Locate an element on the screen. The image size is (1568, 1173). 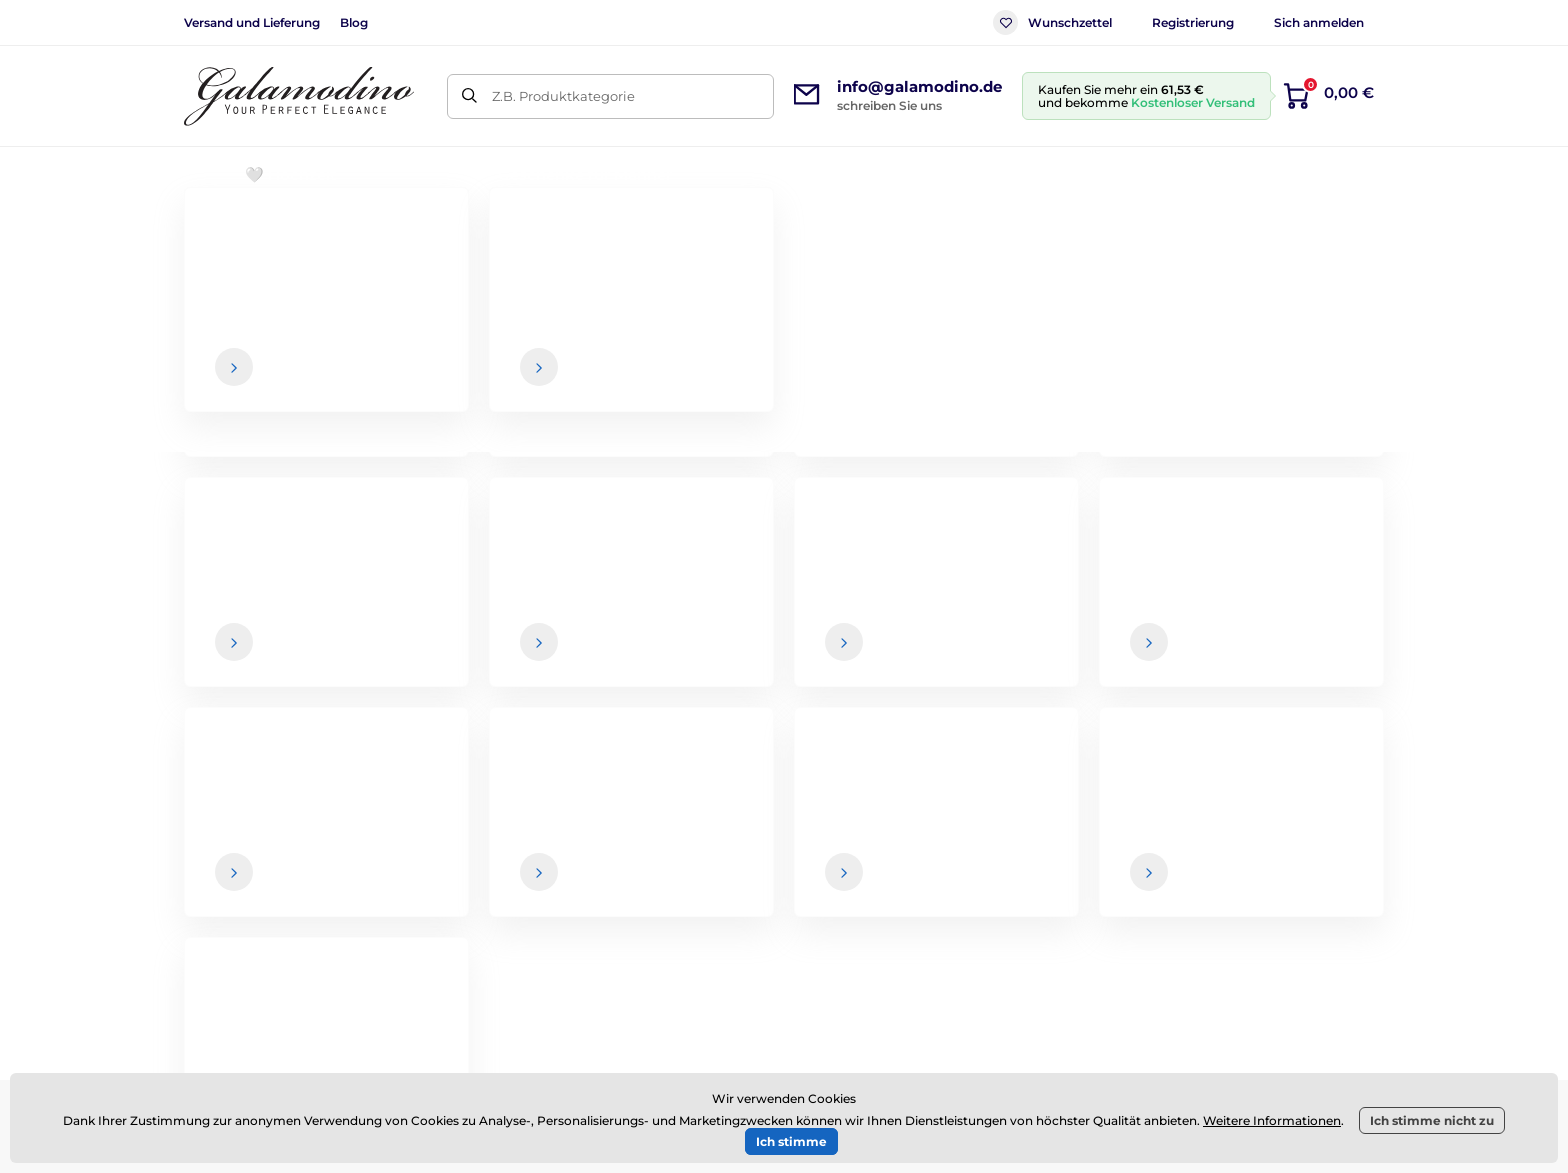
Daten sind bei uns sicher is located at coordinates (880, 687).